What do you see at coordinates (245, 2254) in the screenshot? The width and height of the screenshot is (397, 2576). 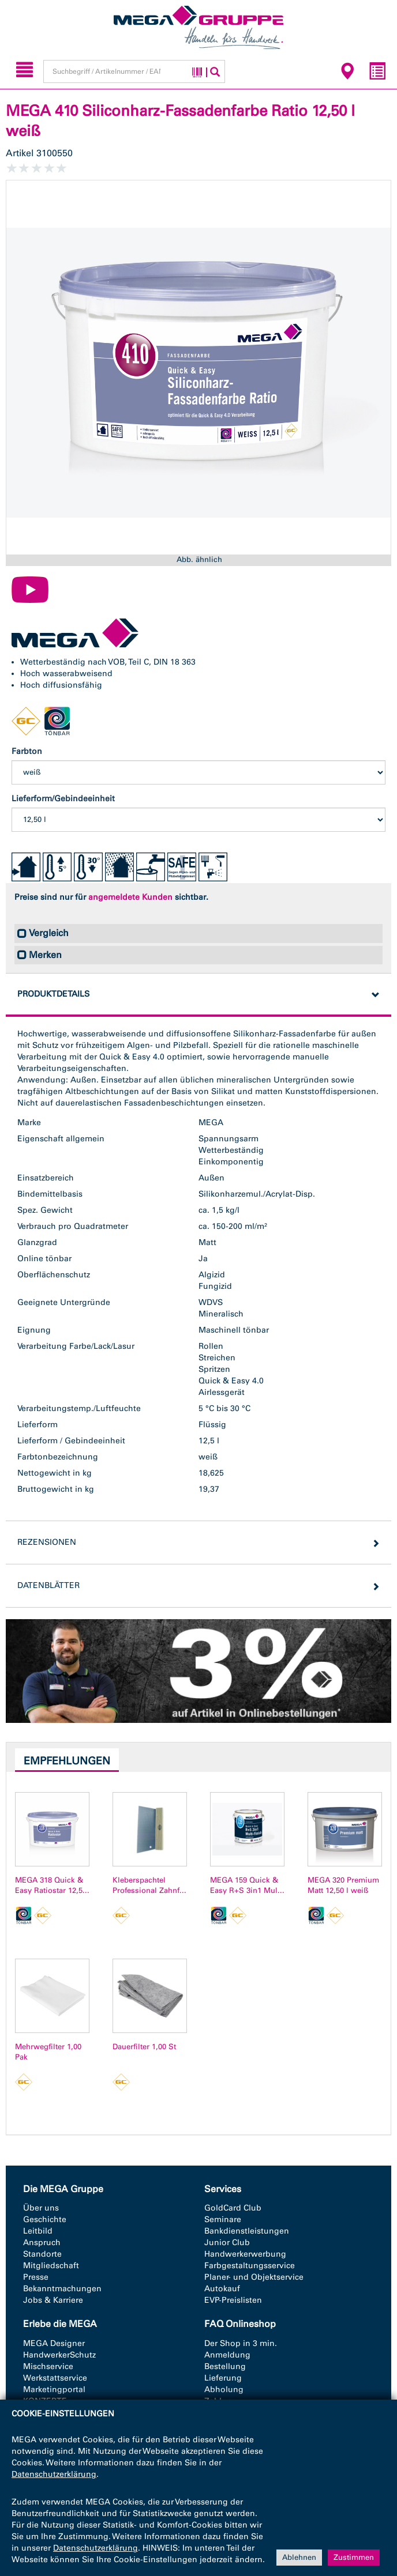 I see `Handwerkerwerbung` at bounding box center [245, 2254].